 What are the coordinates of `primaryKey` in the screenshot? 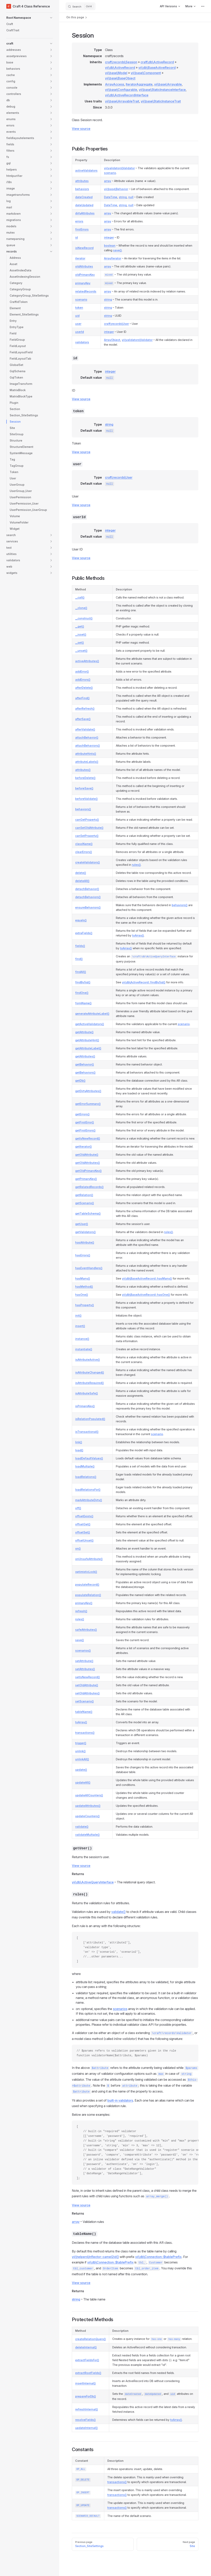 It's located at (82, 283).